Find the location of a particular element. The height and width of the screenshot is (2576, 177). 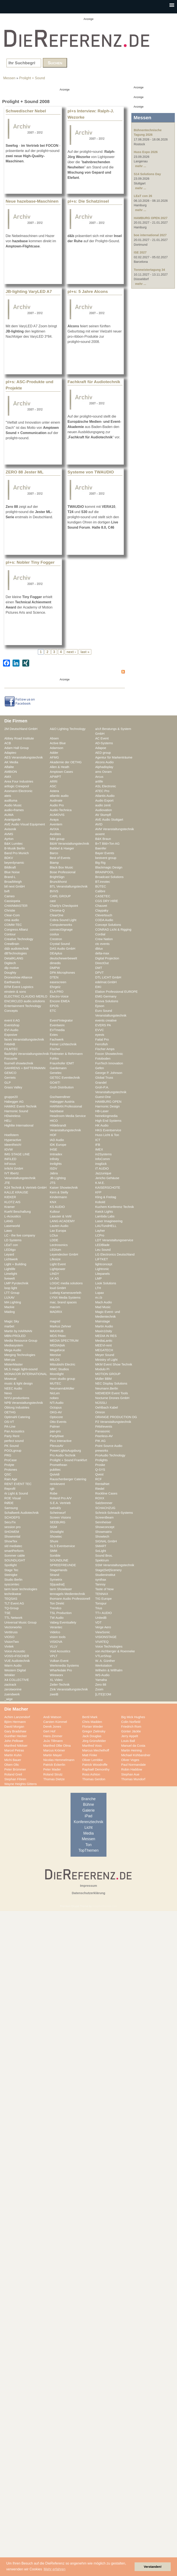

ateis is located at coordinates (7, 795).